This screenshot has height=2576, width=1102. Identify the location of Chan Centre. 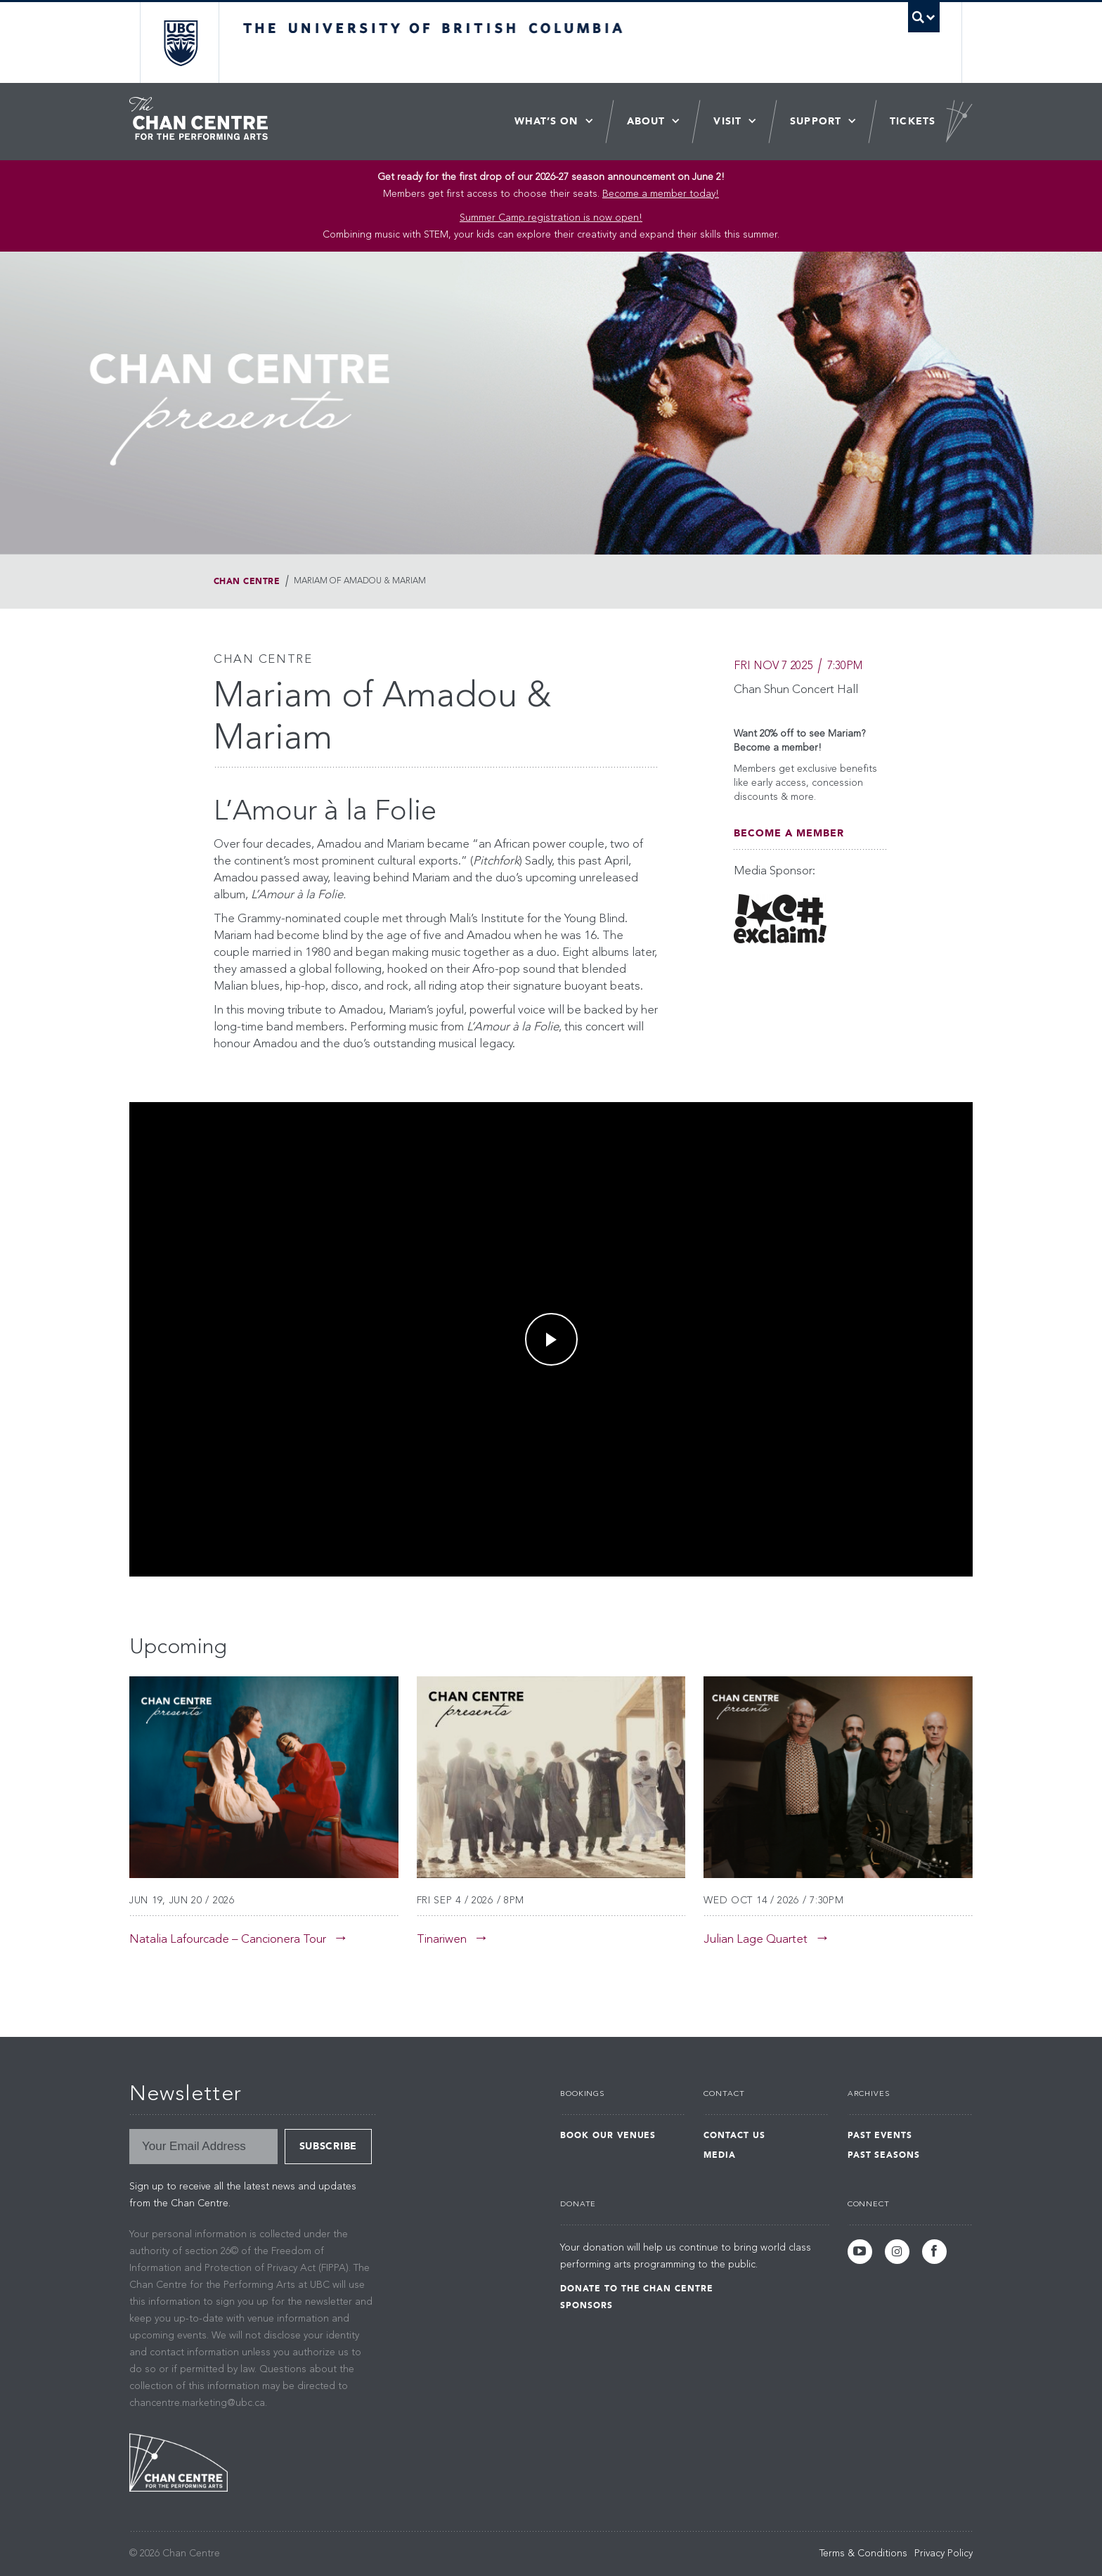
(247, 581).